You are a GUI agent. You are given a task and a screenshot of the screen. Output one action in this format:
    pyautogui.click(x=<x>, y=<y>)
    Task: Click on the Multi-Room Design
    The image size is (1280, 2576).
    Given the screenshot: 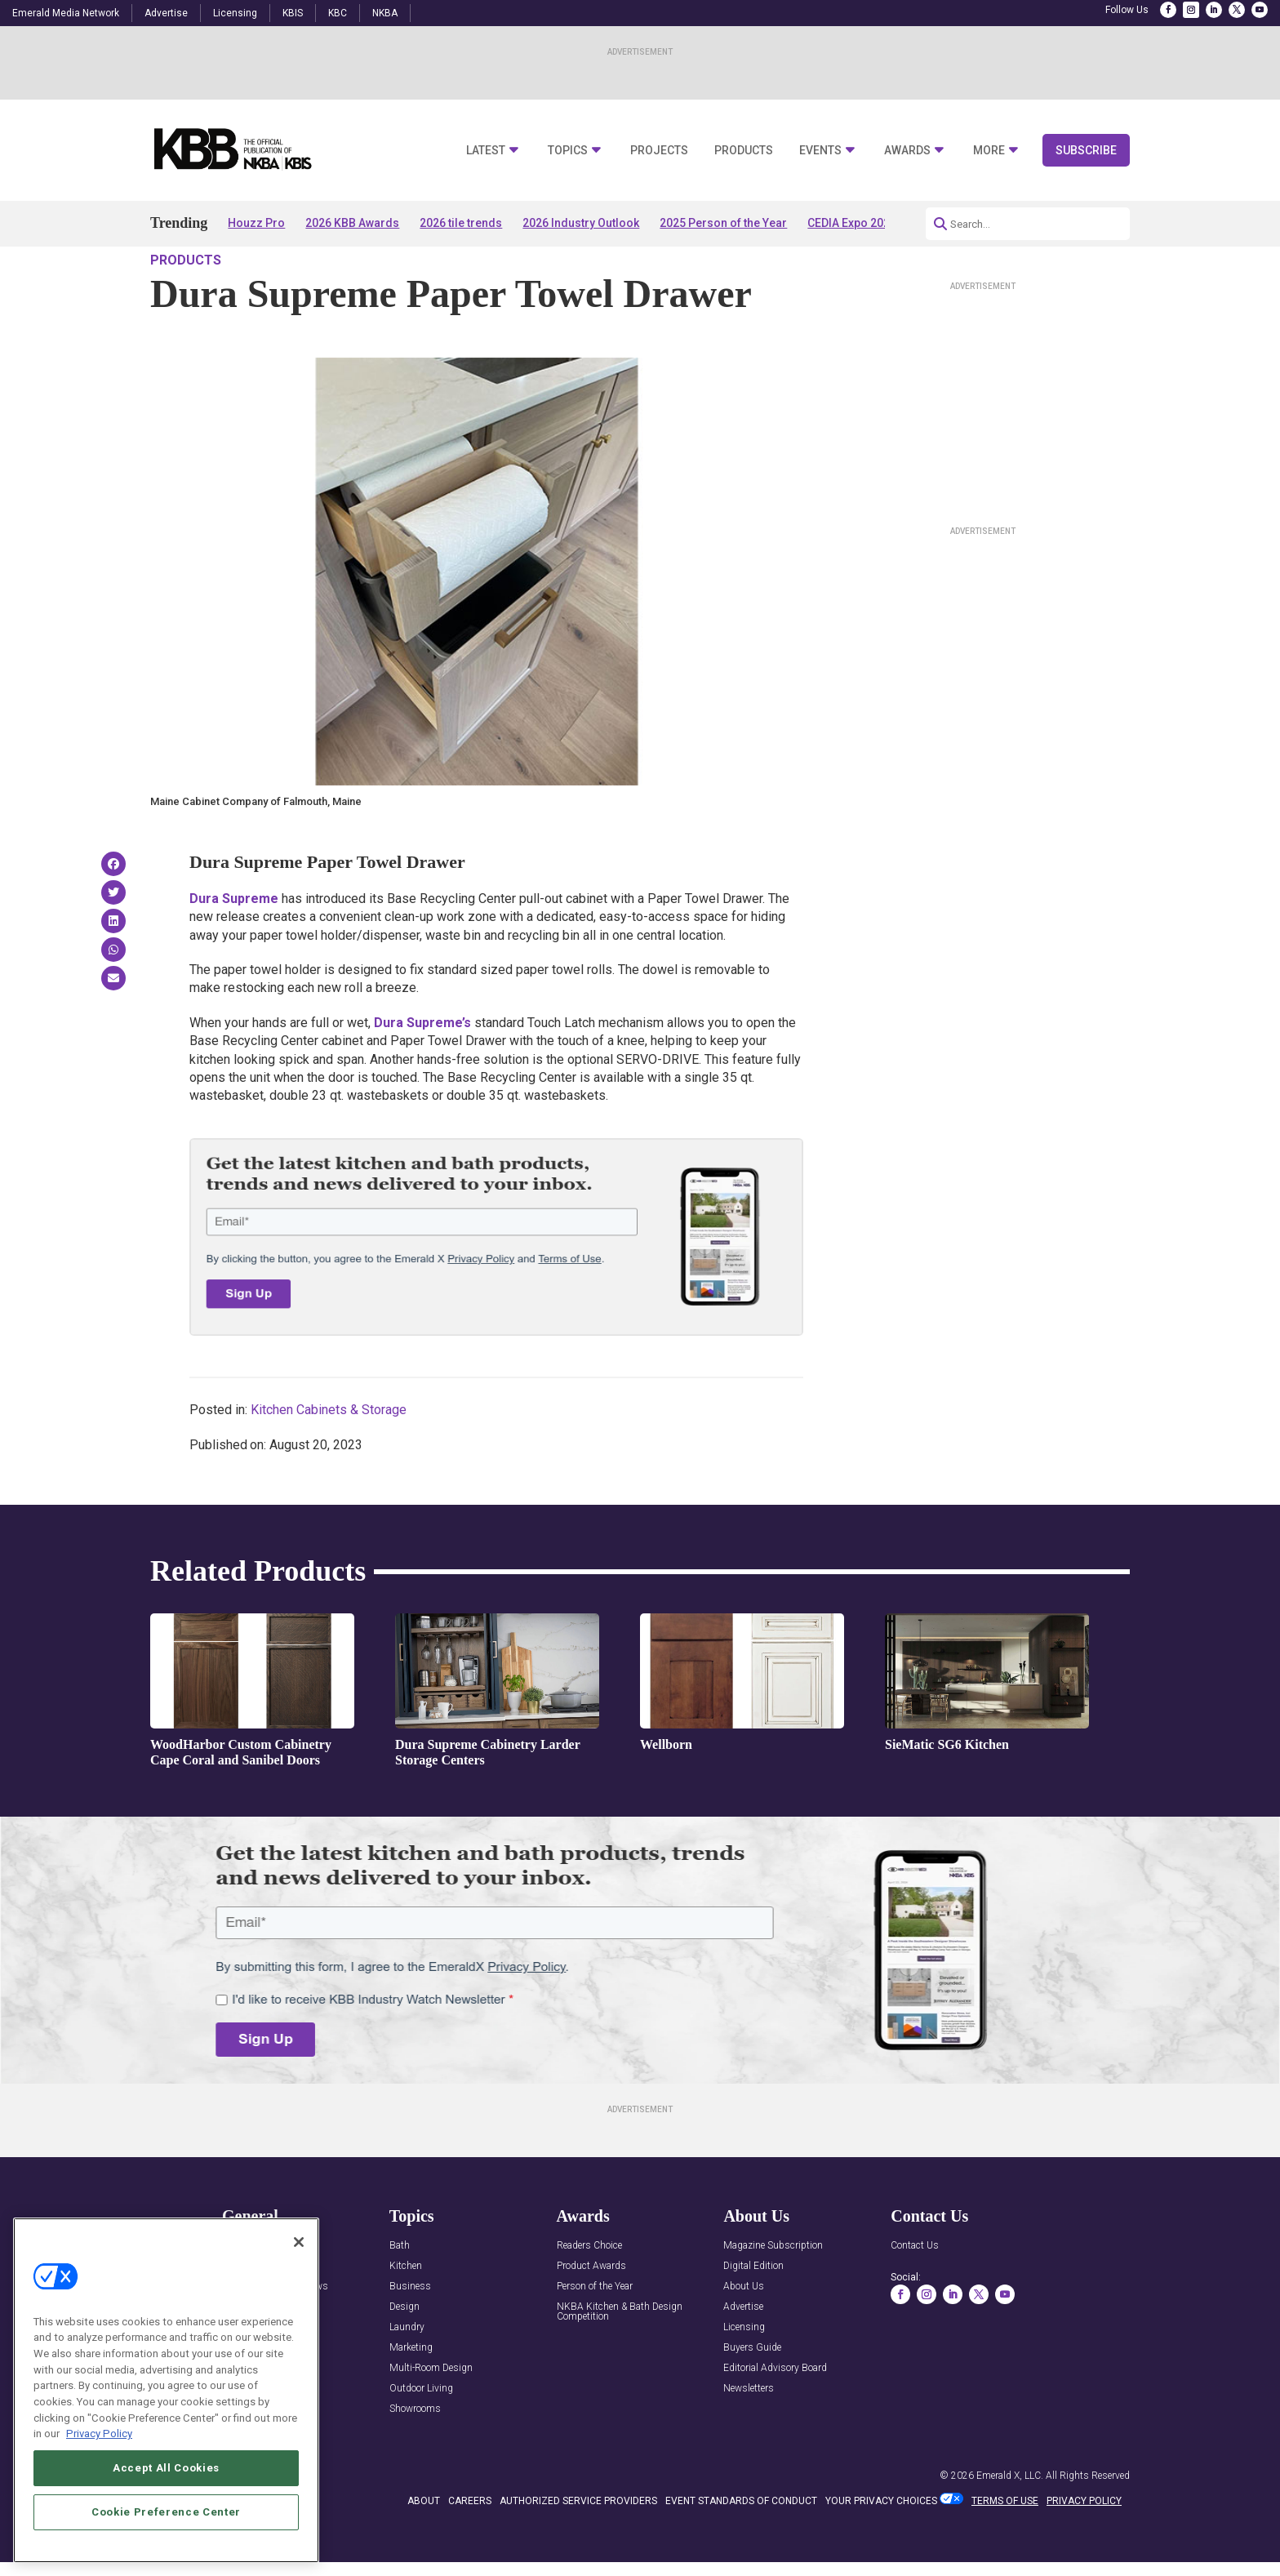 What is the action you would take?
    pyautogui.click(x=431, y=2414)
    